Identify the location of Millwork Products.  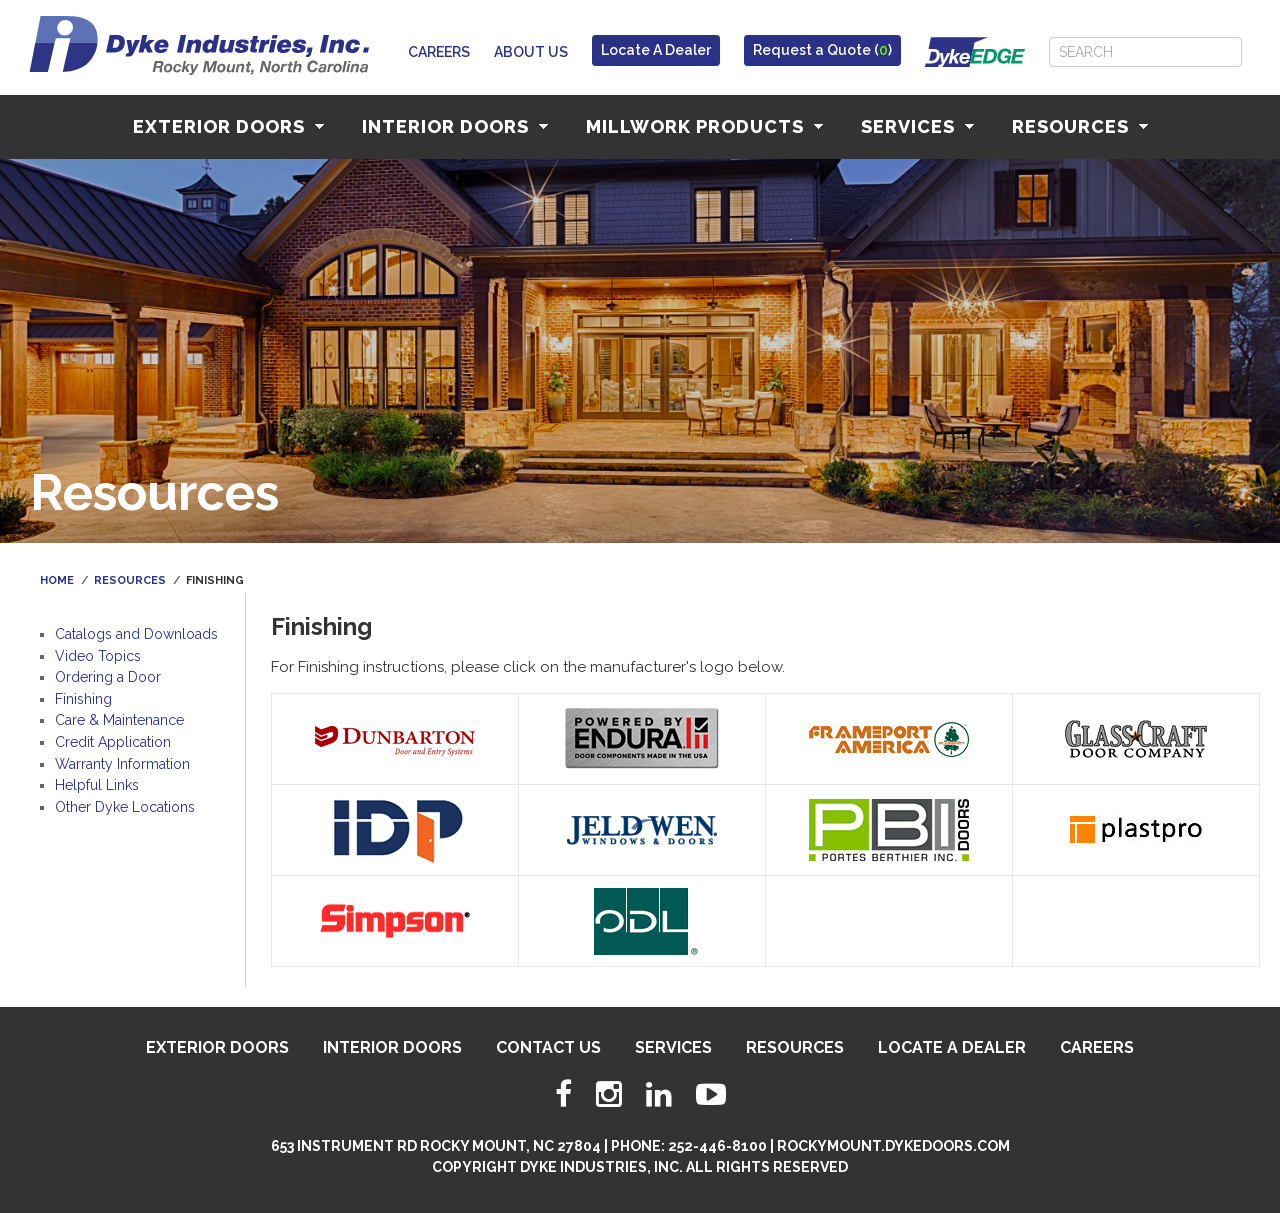
(704, 126).